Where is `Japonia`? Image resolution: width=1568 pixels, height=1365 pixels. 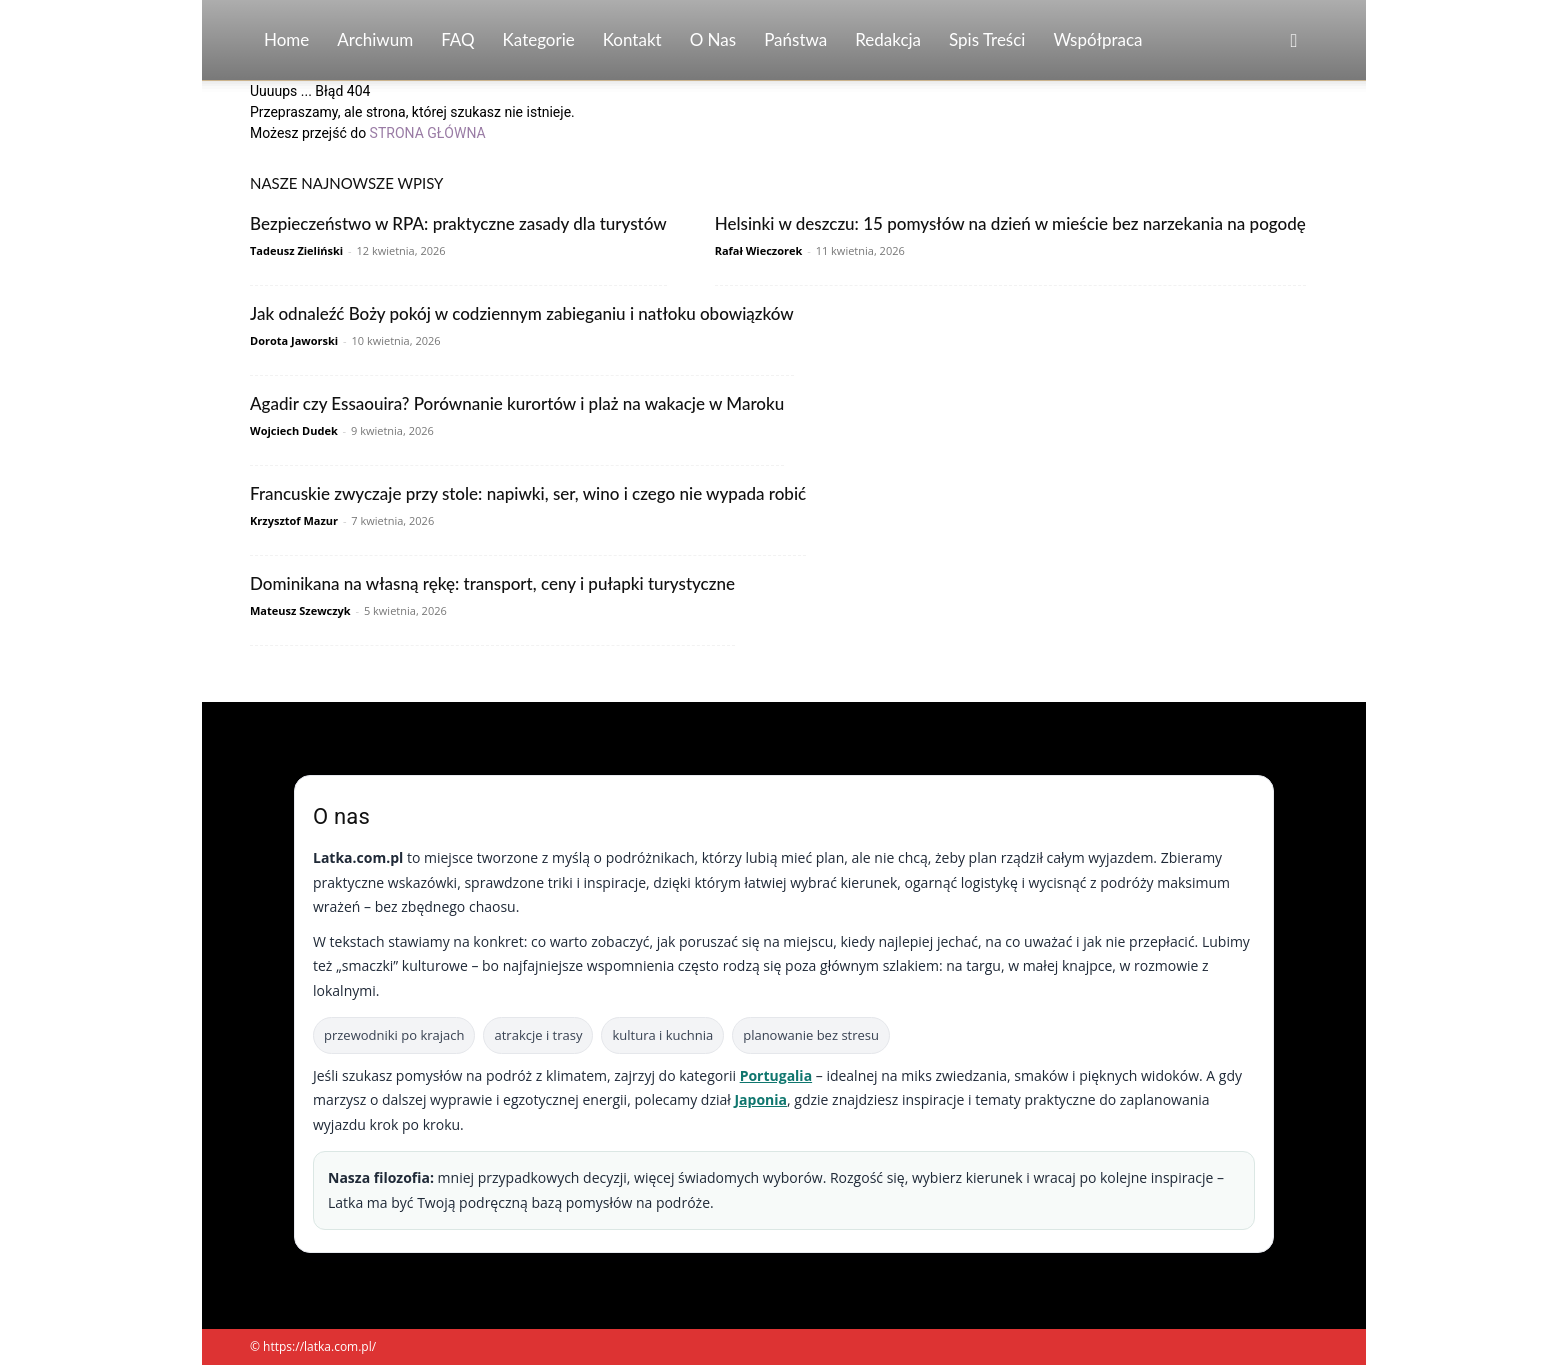
Japonia is located at coordinates (760, 1099).